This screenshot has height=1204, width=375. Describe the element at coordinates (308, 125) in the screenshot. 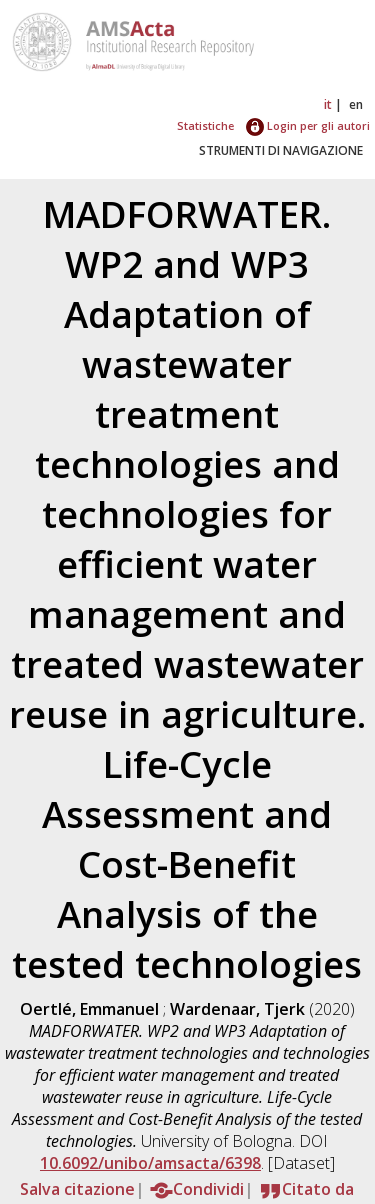

I see `Login per gli autori` at that location.